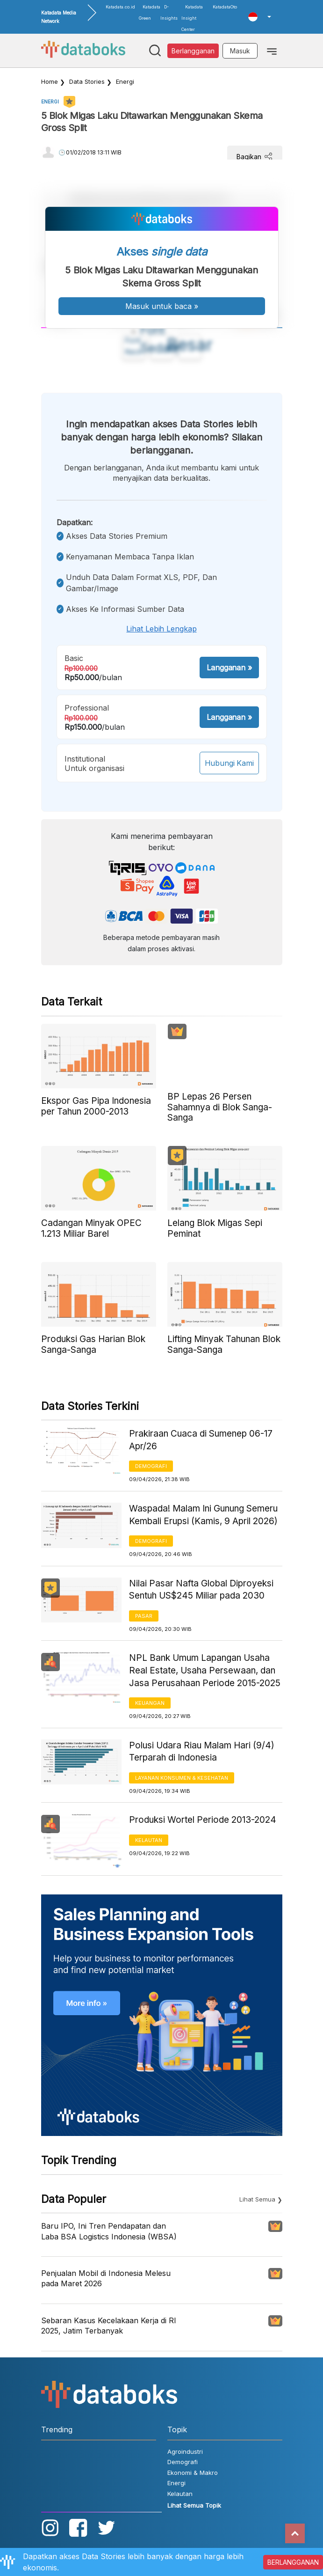 The height and width of the screenshot is (2576, 323). What do you see at coordinates (229, 667) in the screenshot?
I see `Langganan »` at bounding box center [229, 667].